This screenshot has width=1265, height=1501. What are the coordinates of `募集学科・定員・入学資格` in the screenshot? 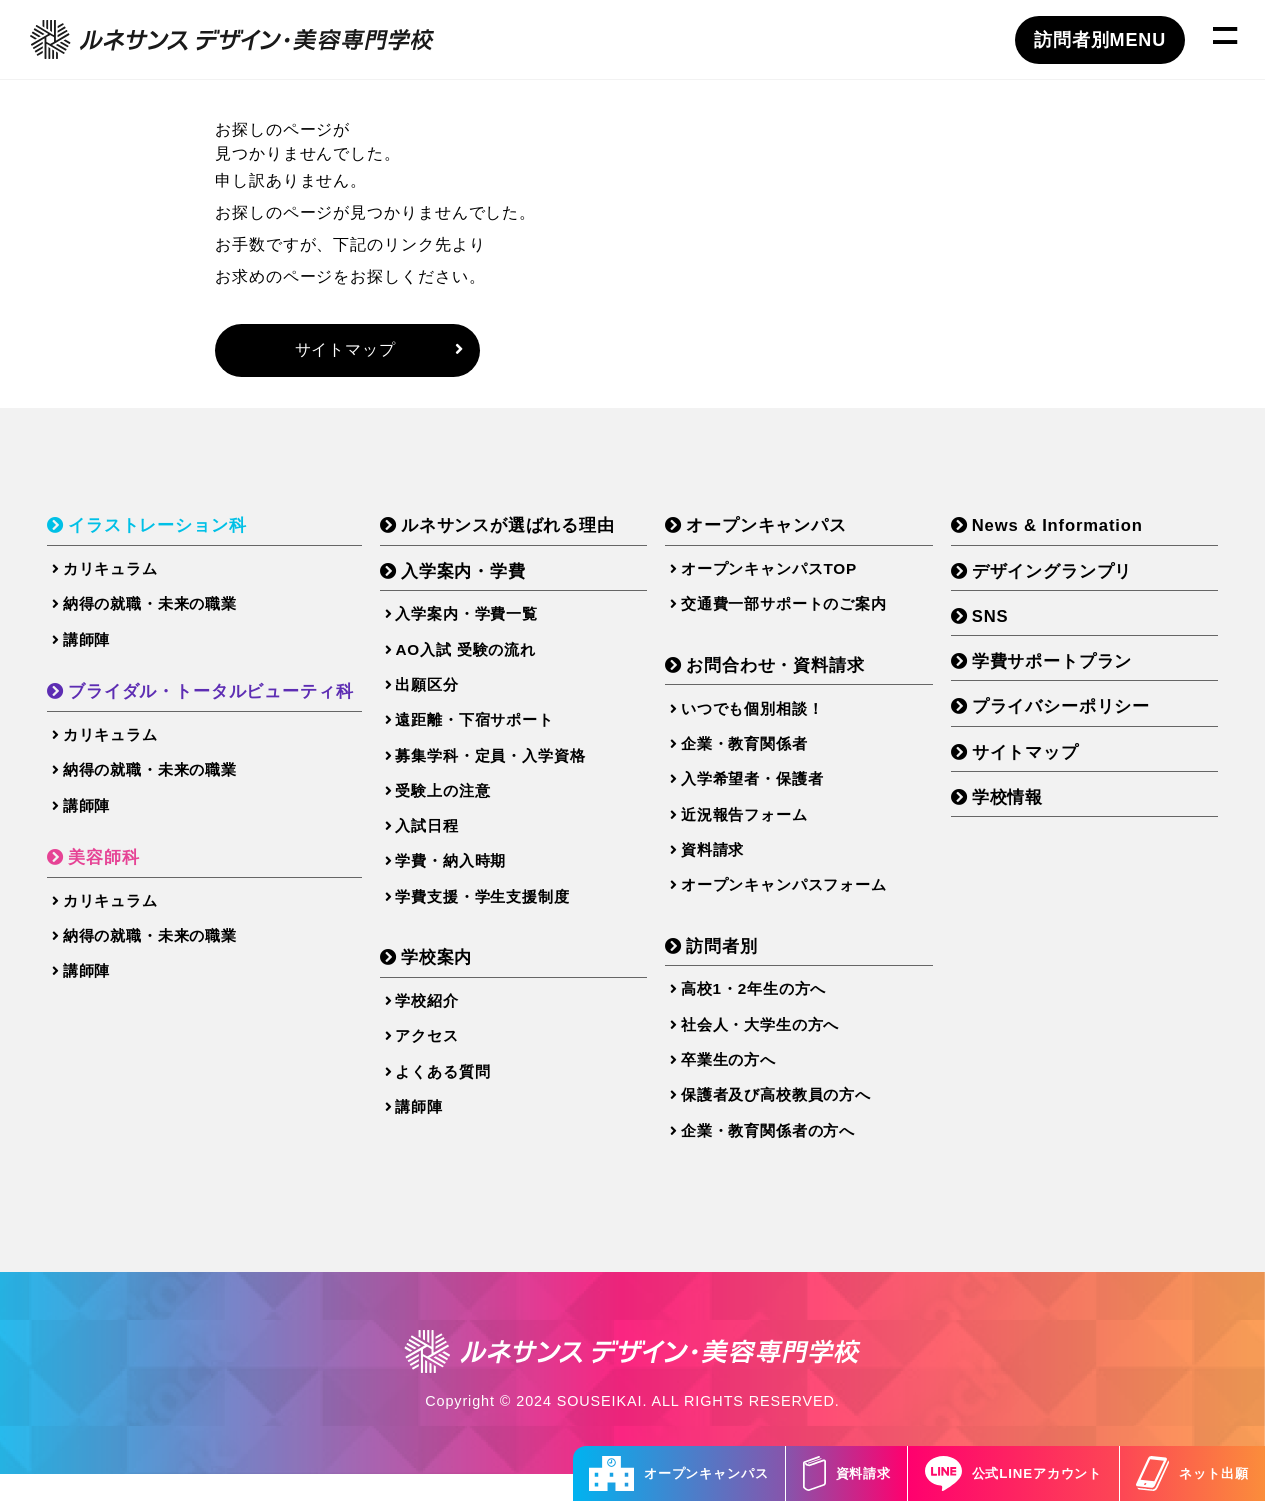 It's located at (511, 771).